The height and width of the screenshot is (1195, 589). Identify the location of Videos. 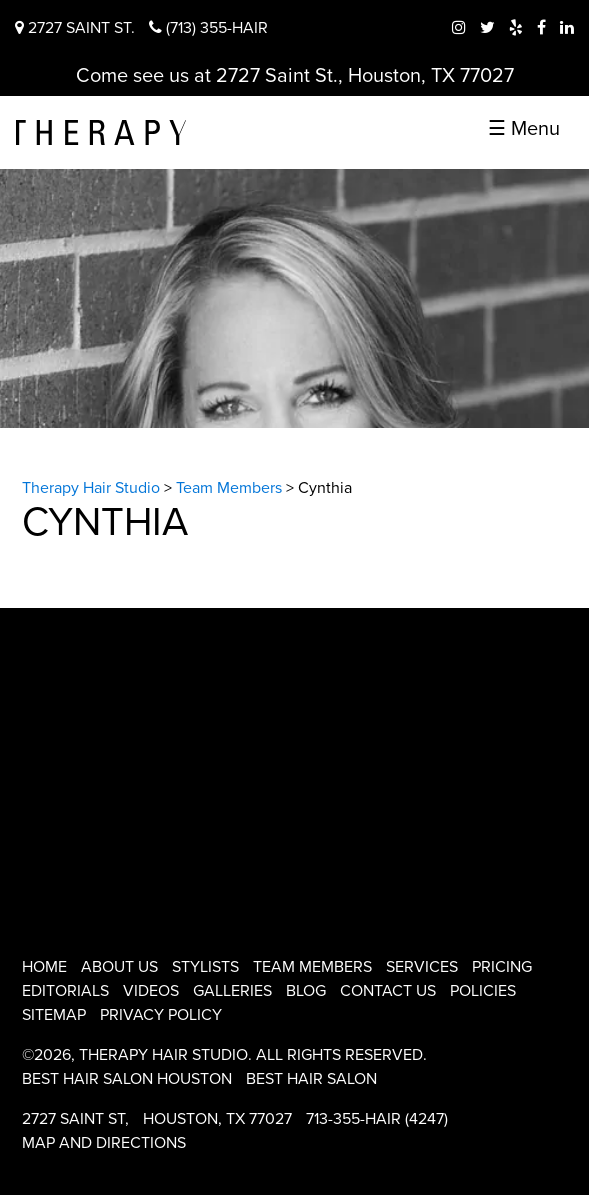
(151, 991).